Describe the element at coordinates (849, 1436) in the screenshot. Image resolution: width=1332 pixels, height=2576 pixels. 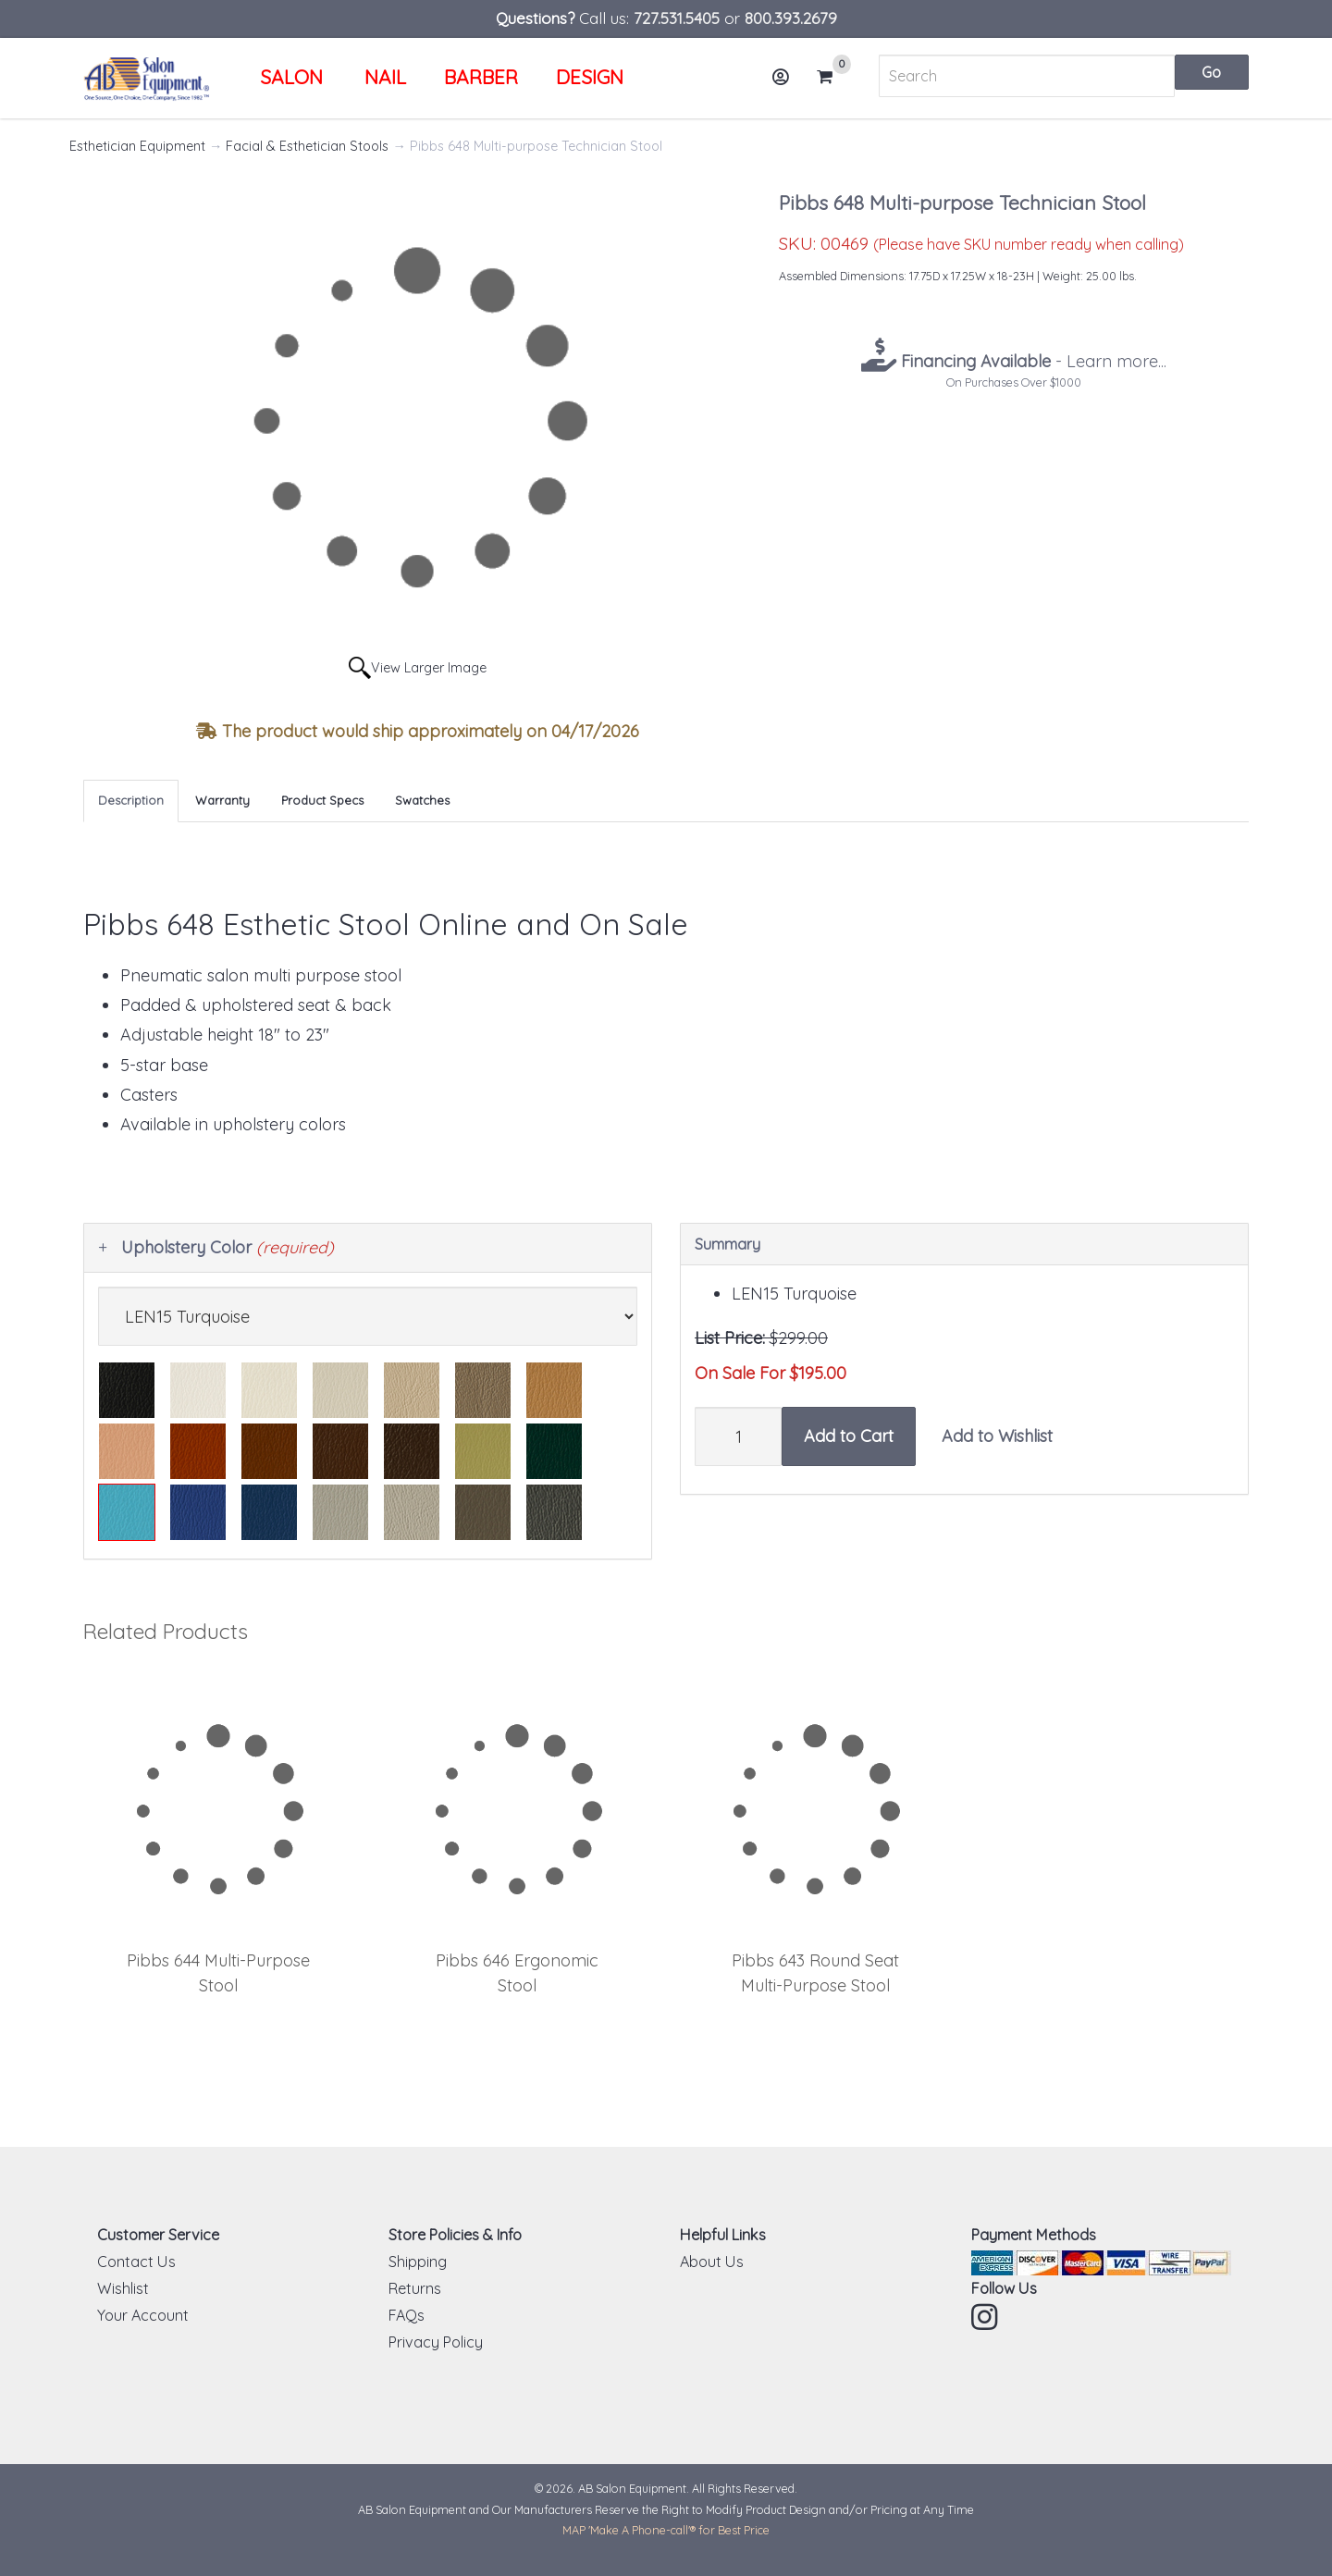
I see `Add to Cart` at that location.